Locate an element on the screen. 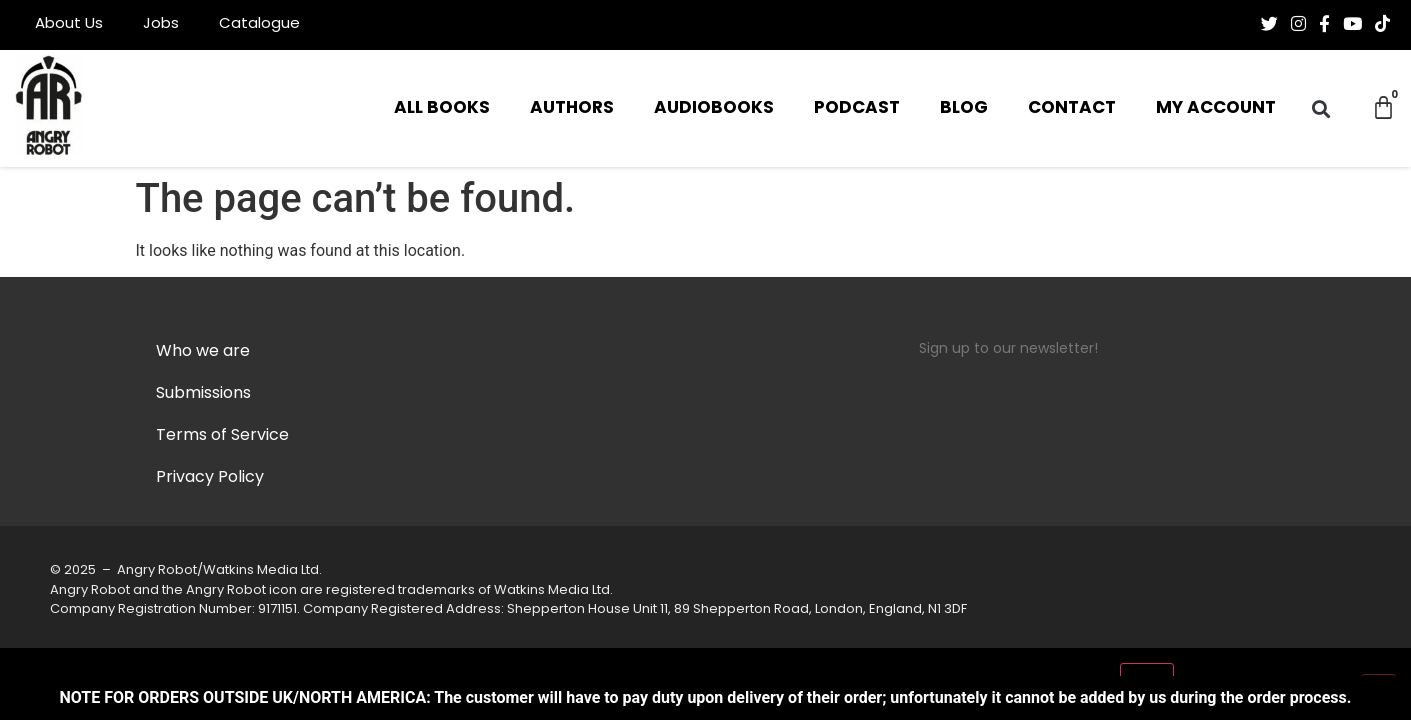 The image size is (1411, 720). Authors is located at coordinates (572, 108).